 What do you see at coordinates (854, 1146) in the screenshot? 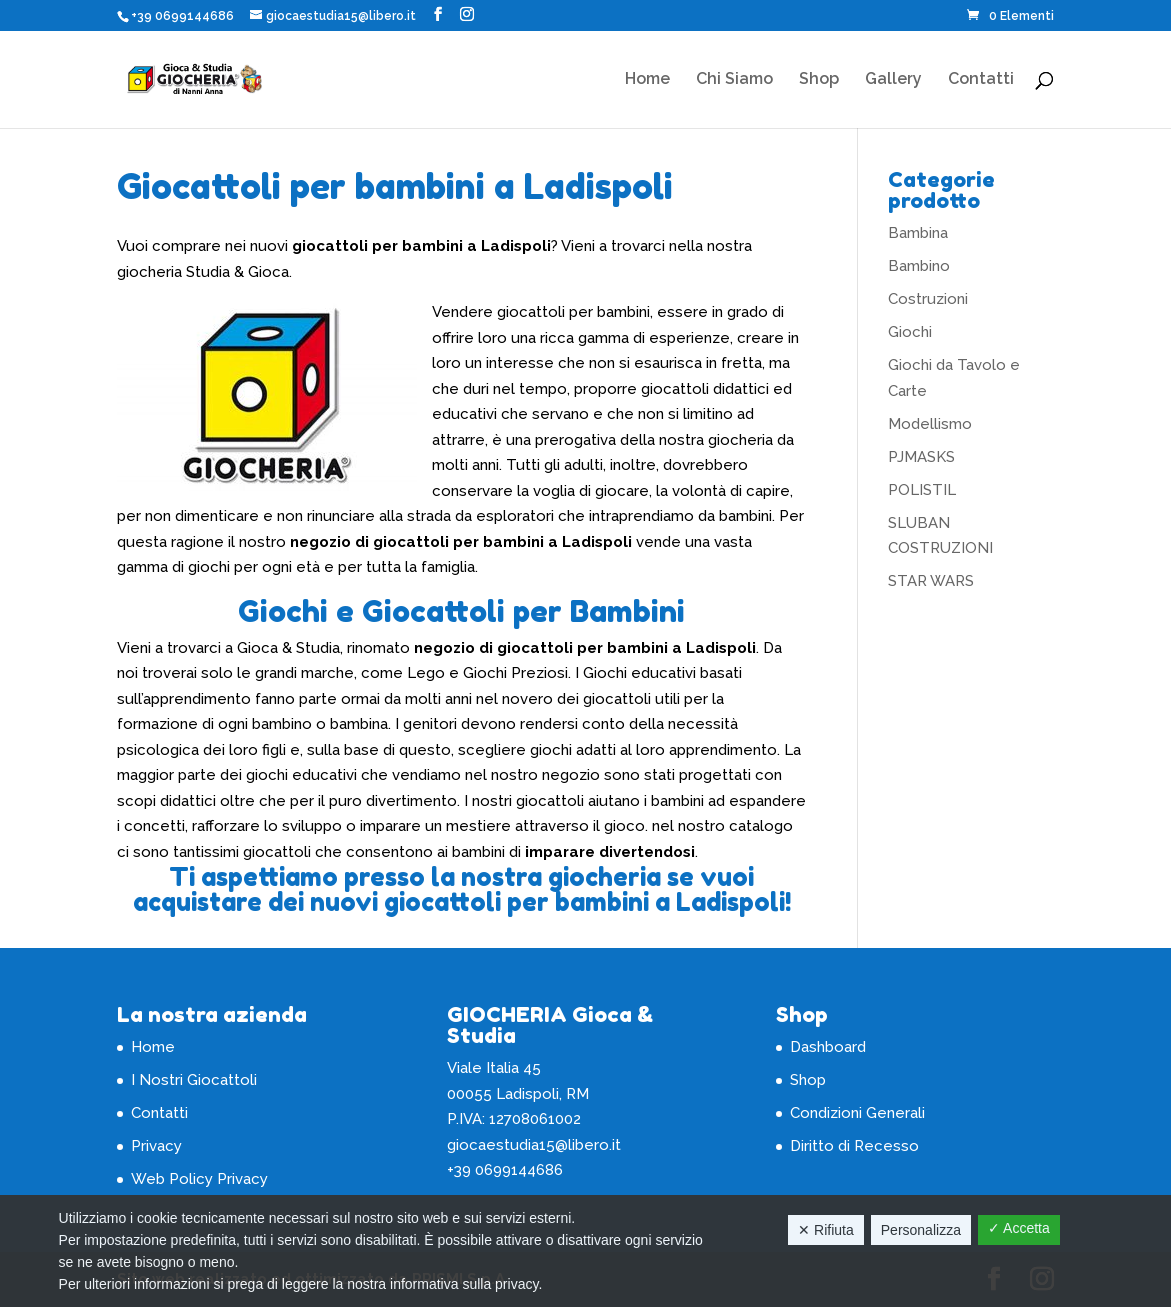
I see `Diritto di Recesso` at bounding box center [854, 1146].